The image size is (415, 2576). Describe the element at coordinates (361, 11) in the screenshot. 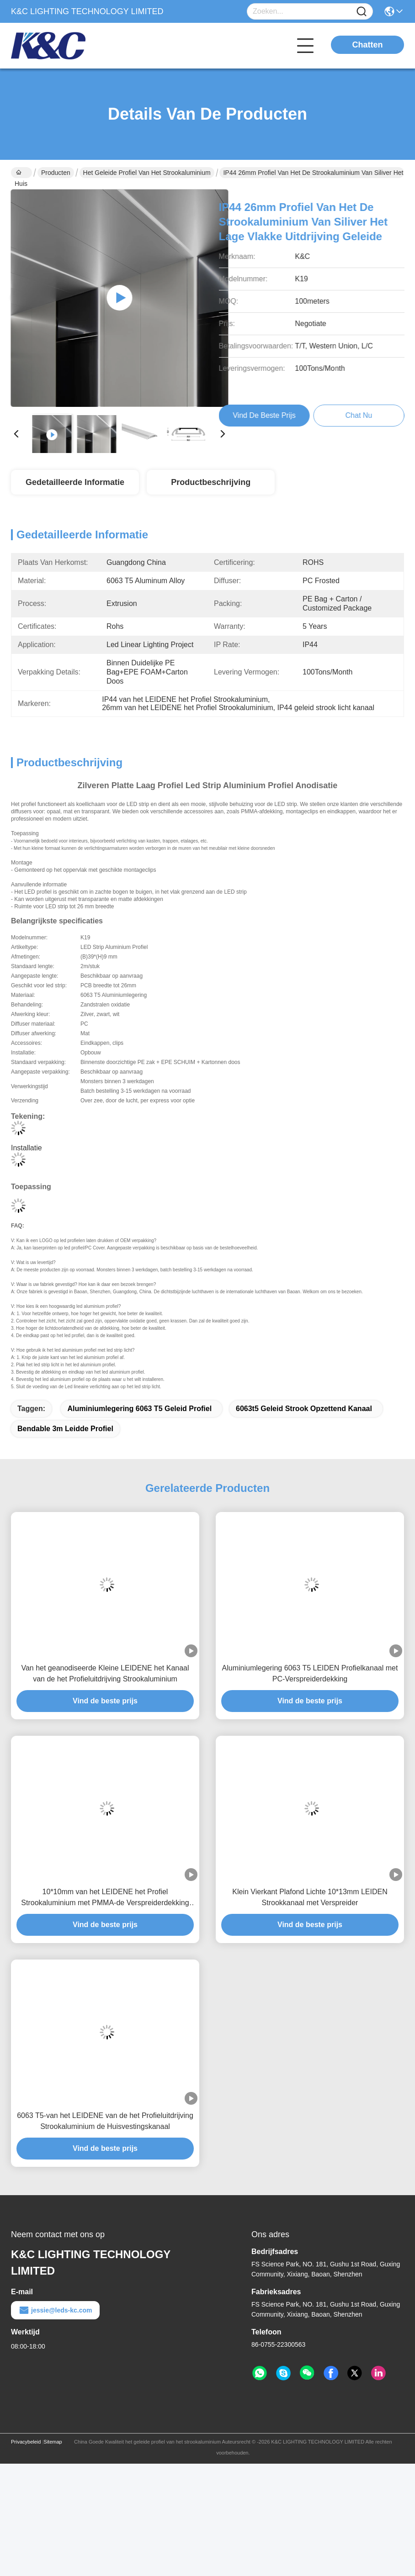

I see `[Name]` at that location.